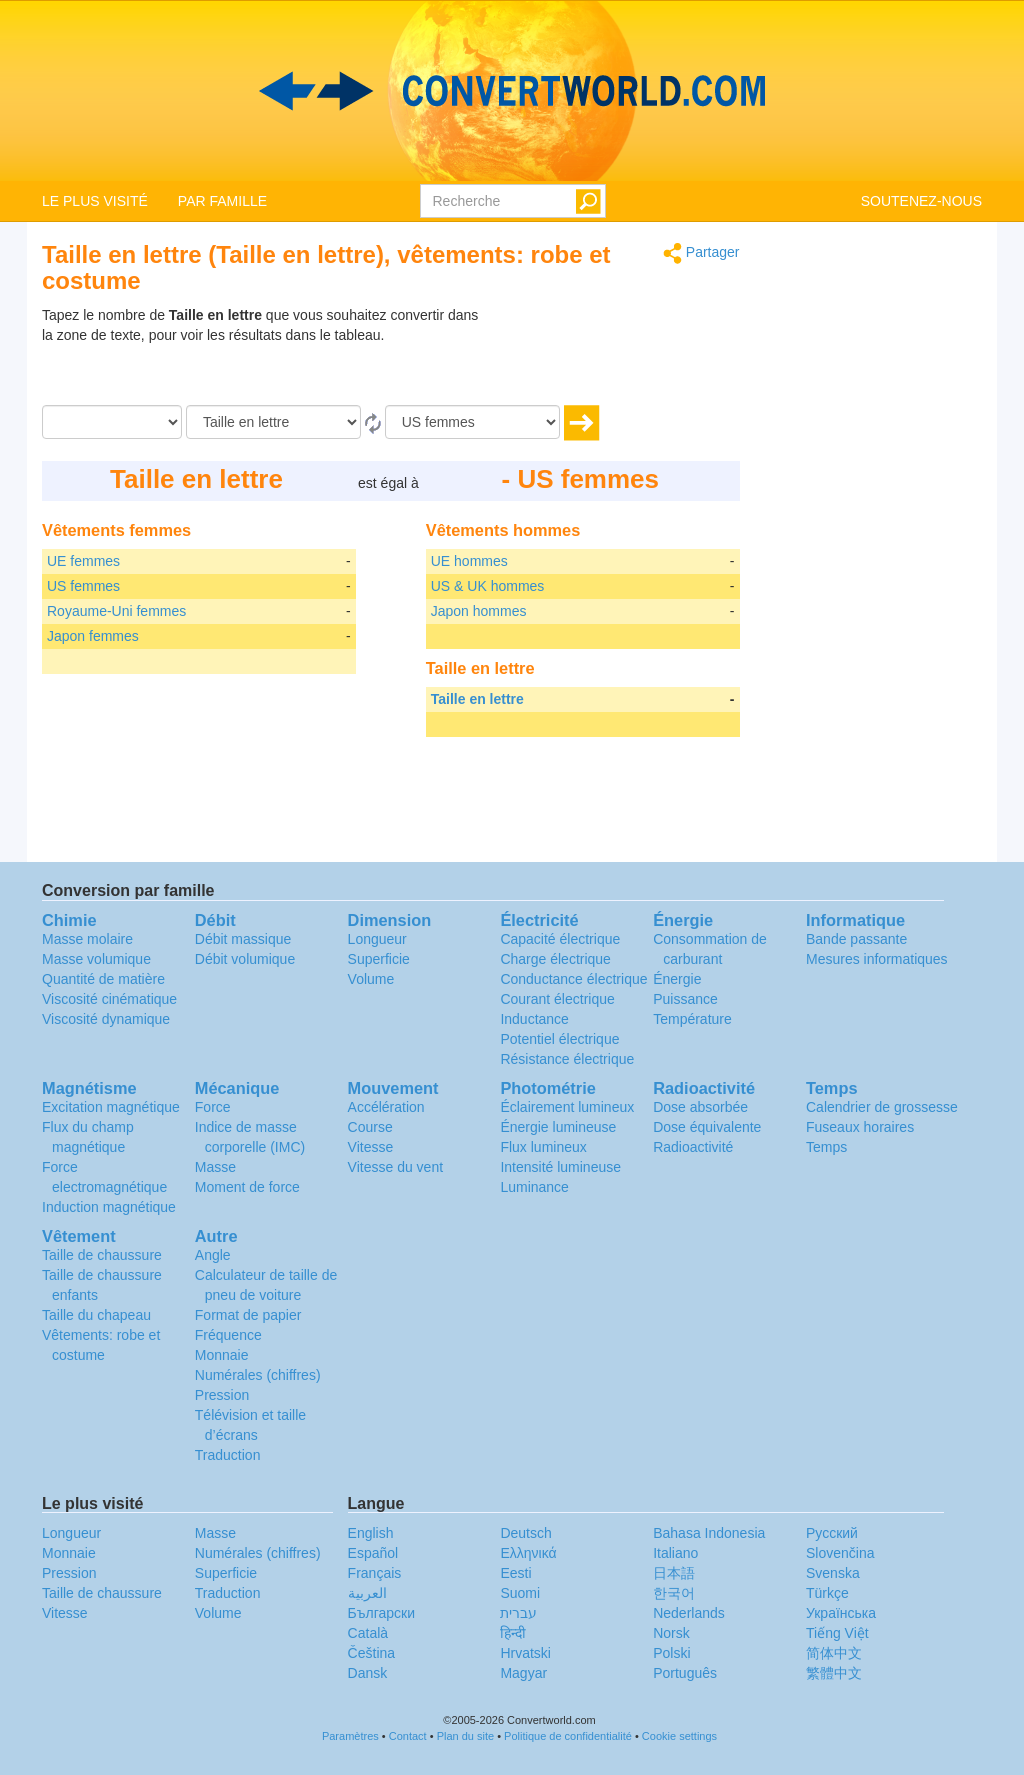 The width and height of the screenshot is (1024, 1775). Describe the element at coordinates (465, 1736) in the screenshot. I see `Plan du site` at that location.